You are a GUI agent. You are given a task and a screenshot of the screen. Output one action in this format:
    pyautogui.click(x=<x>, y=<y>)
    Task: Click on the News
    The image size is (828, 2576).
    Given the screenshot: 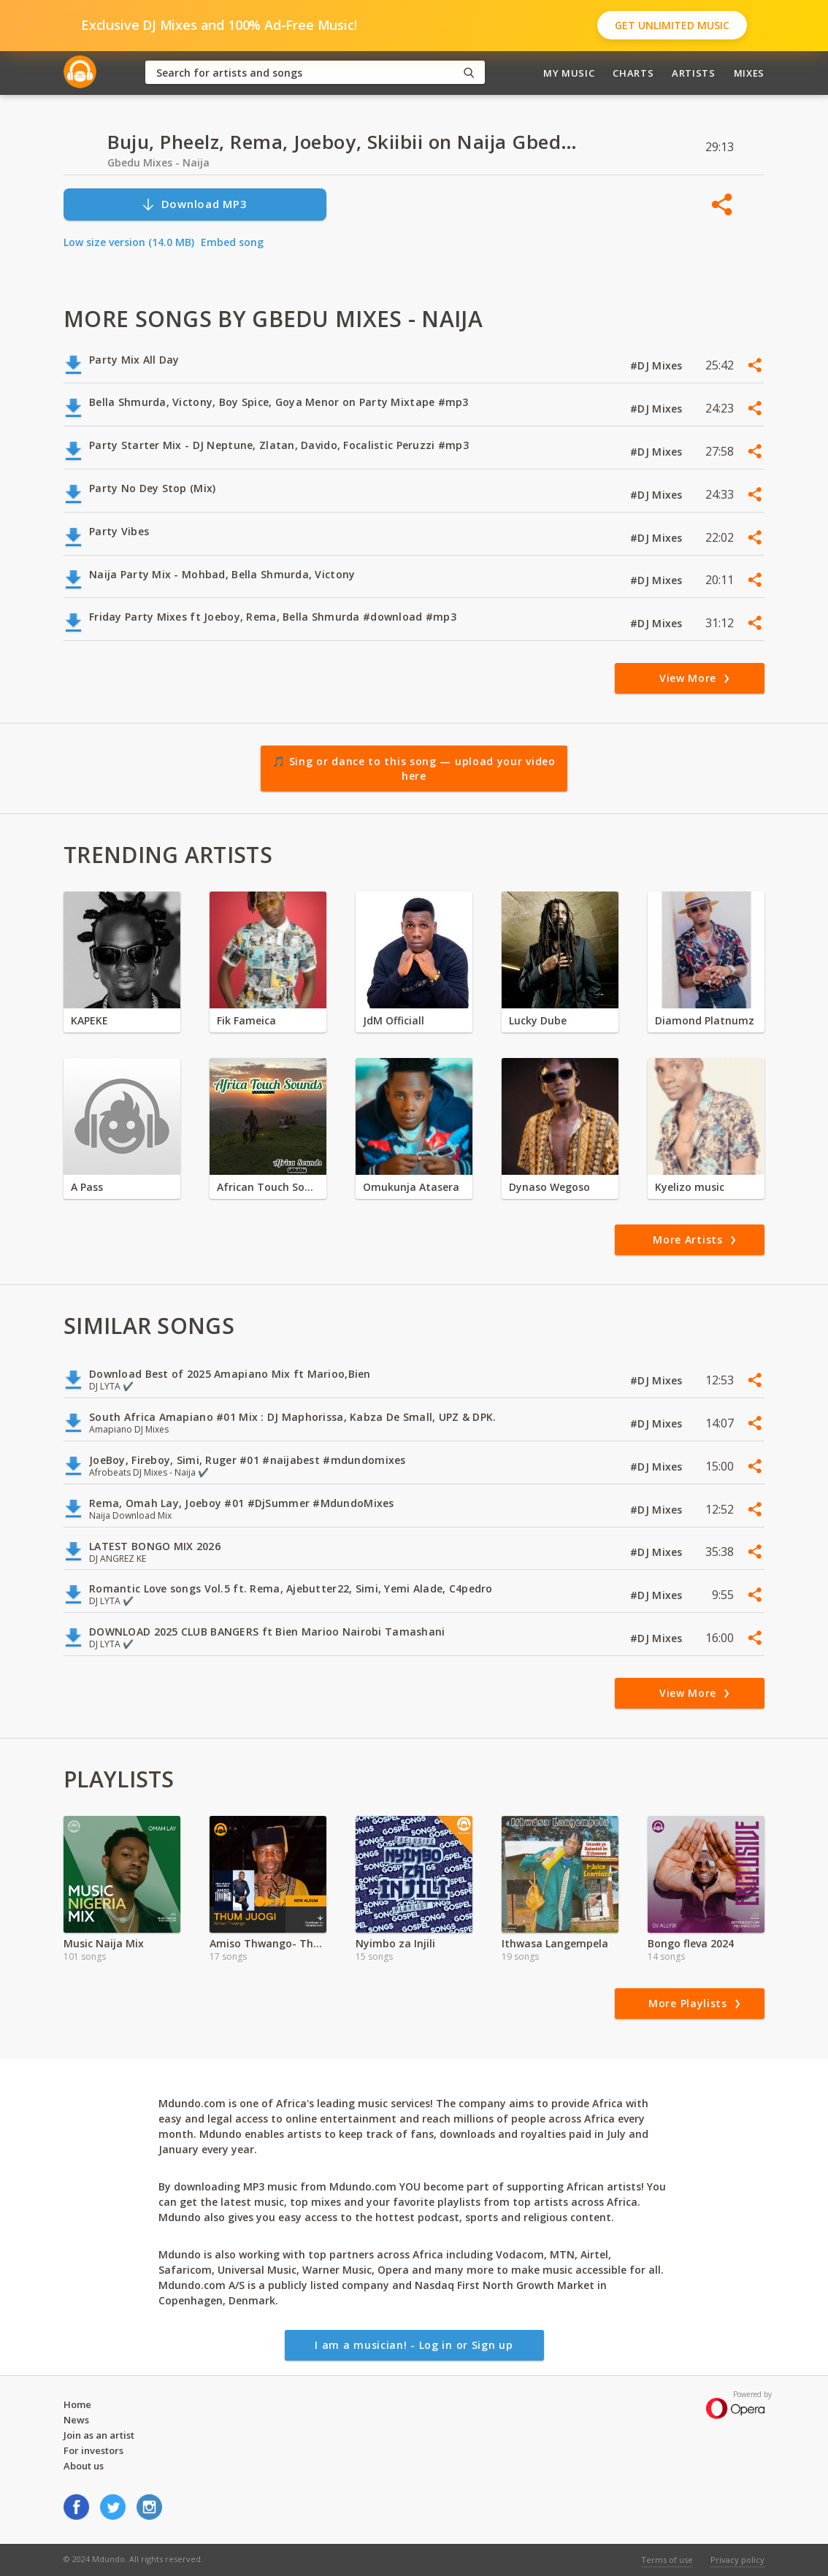 What is the action you would take?
    pyautogui.click(x=76, y=2419)
    